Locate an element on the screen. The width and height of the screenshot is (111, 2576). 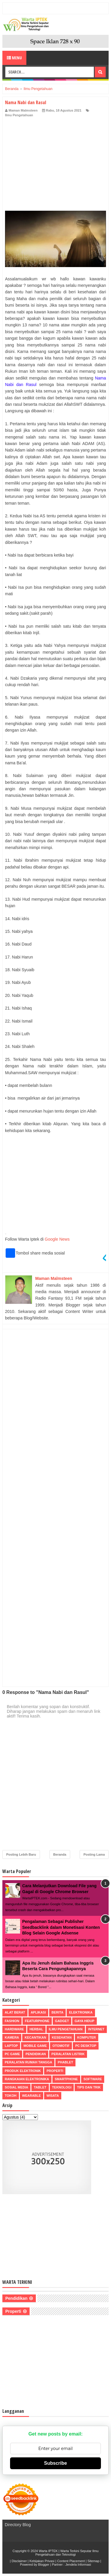
Mobile Game is located at coordinates (35, 2045).